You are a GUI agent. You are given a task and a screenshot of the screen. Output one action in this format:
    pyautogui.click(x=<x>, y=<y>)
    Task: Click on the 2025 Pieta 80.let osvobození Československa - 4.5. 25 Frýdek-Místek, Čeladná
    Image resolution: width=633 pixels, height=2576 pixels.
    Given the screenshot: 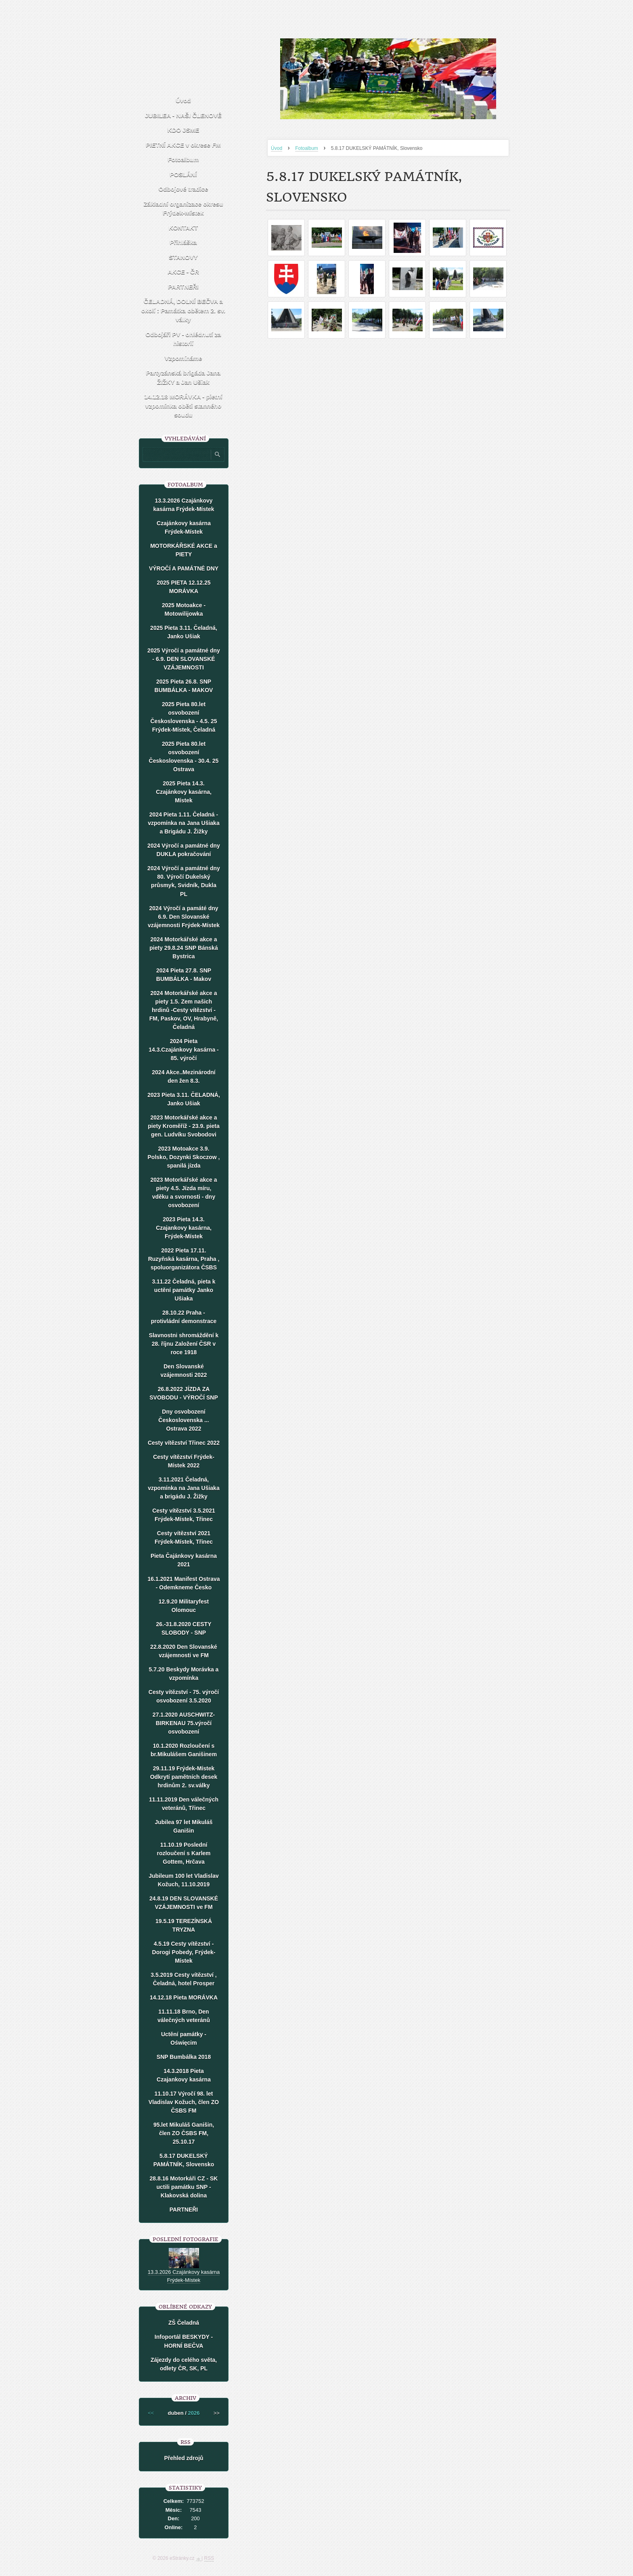 What is the action you would take?
    pyautogui.click(x=184, y=717)
    